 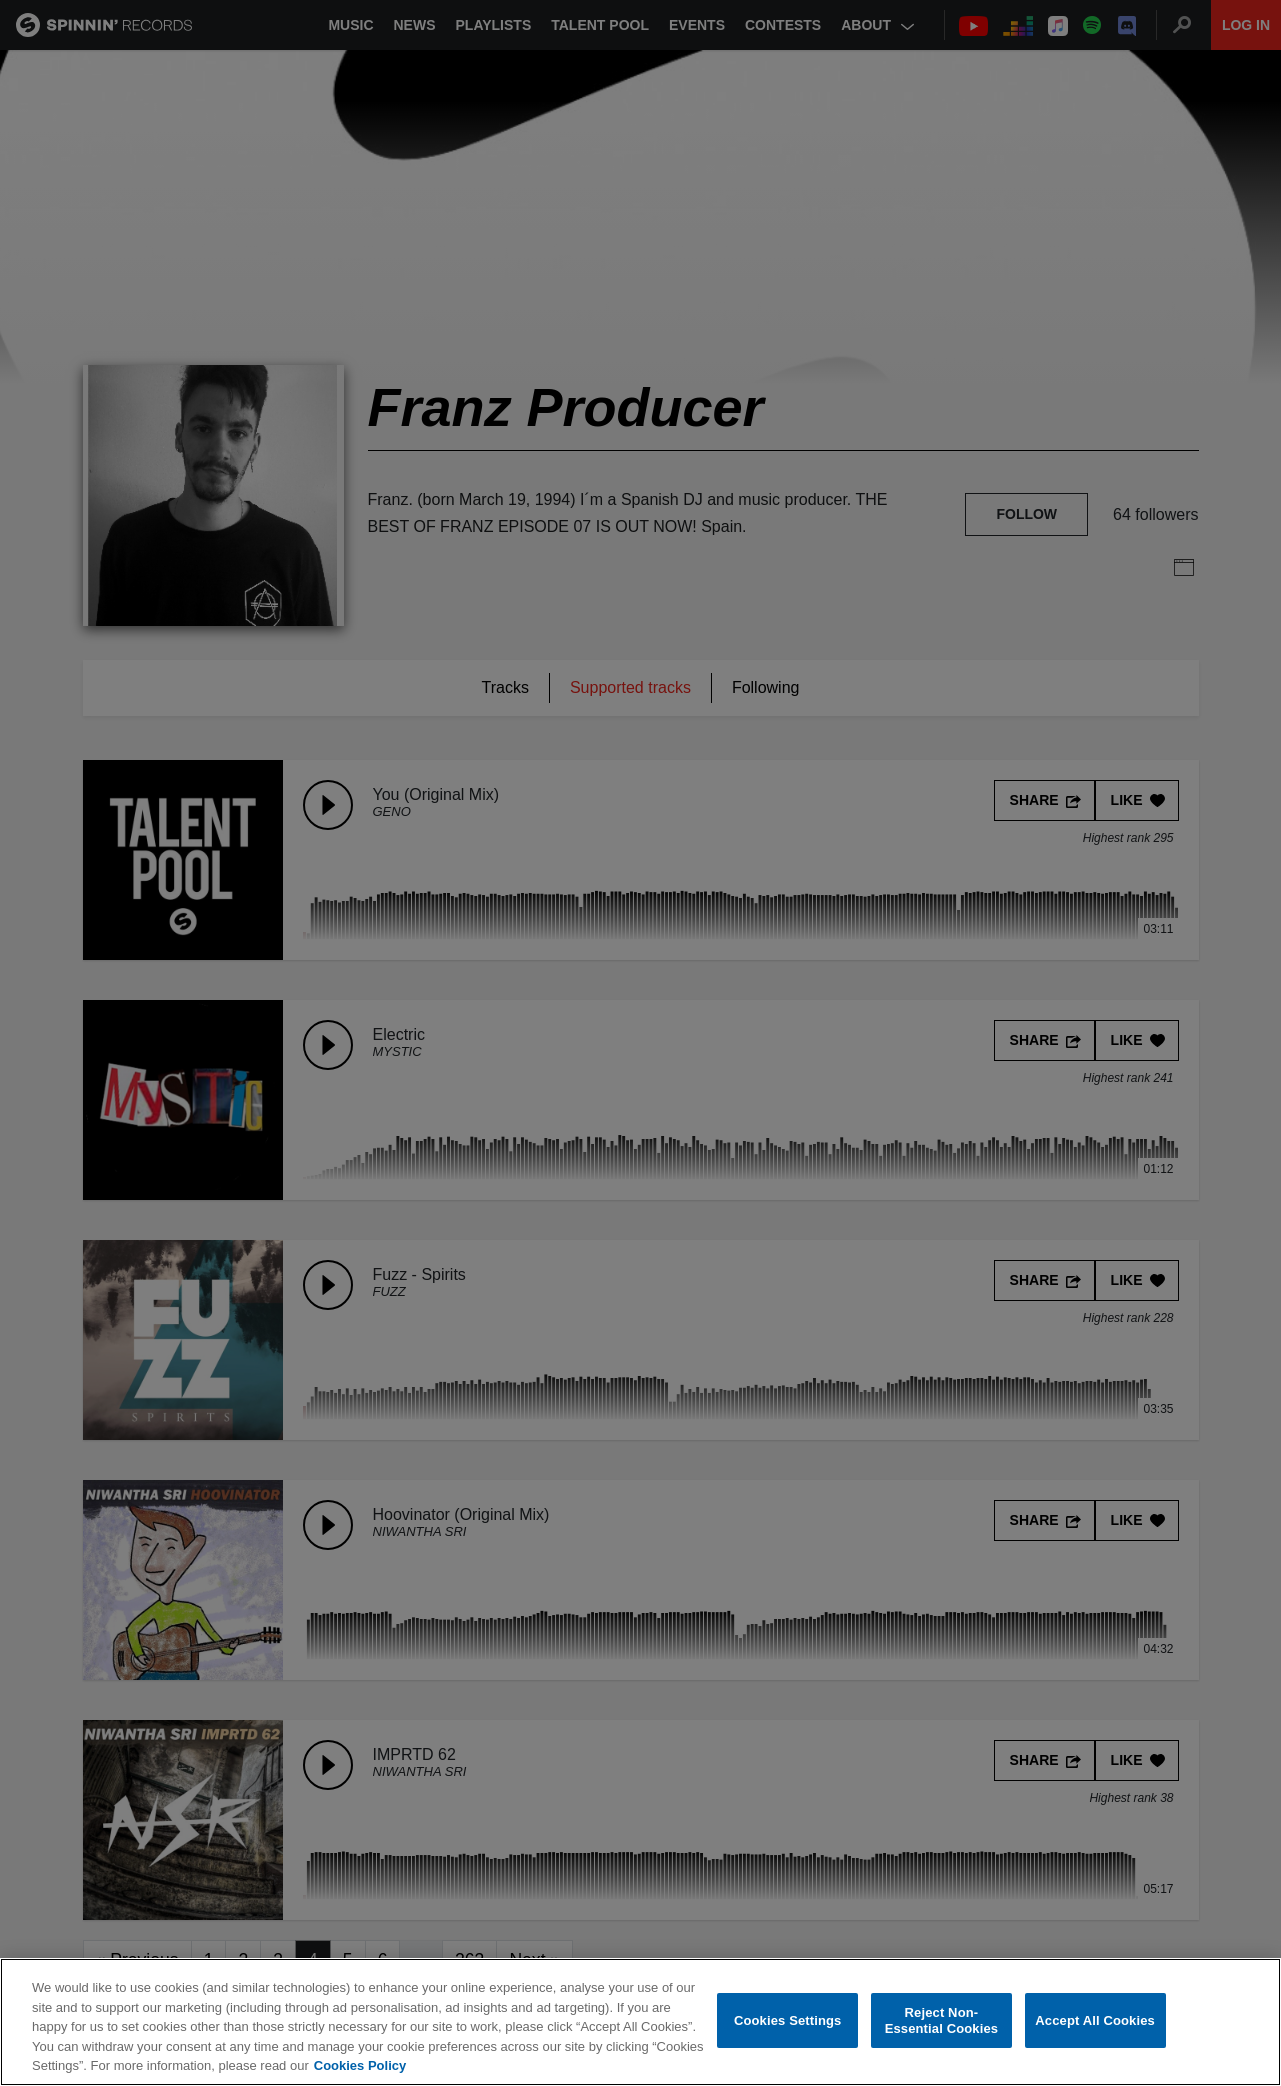 I want to click on [region], so click(x=640, y=2022).